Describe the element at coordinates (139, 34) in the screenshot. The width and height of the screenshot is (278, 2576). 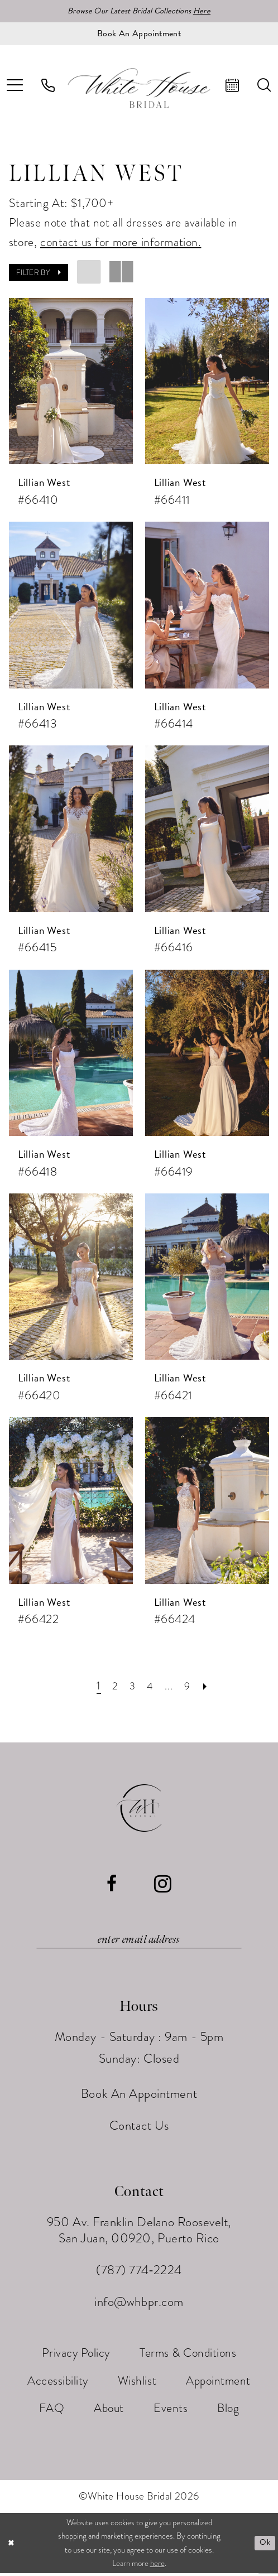
I see `[Book an appointment]` at that location.